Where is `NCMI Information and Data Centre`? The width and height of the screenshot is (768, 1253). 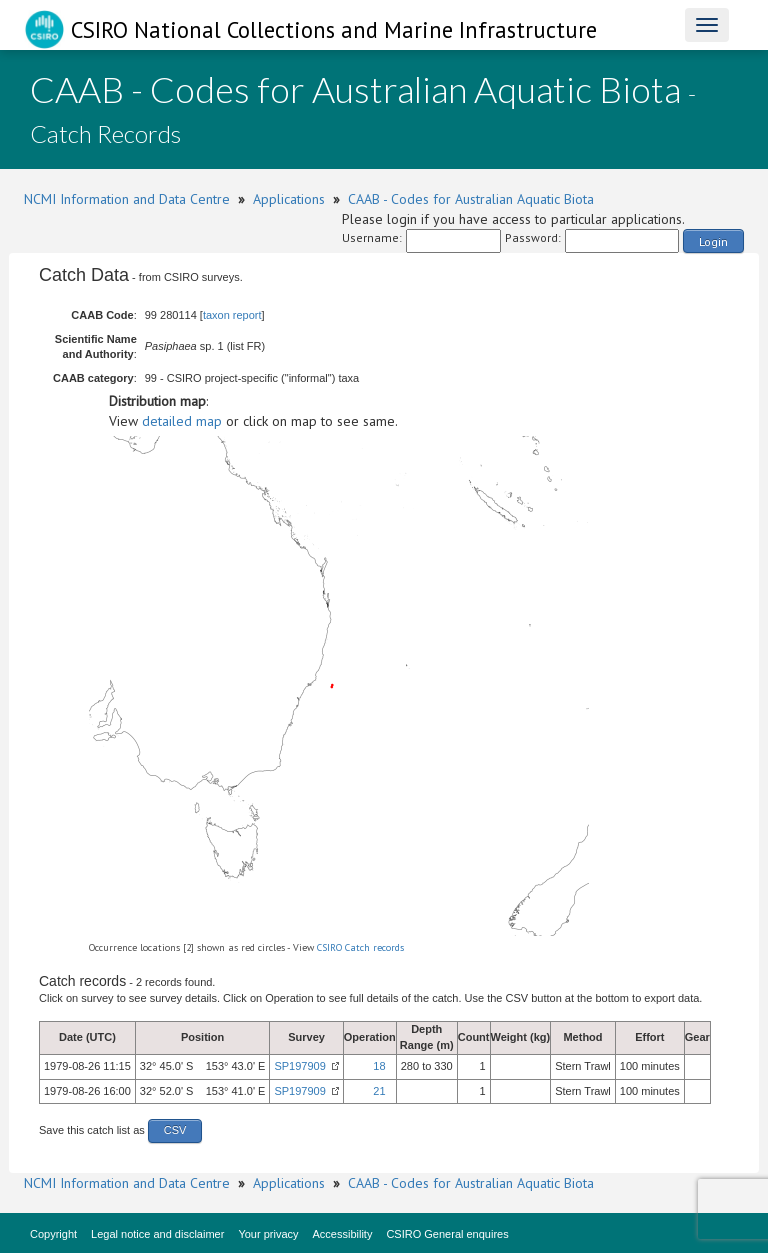
NCMI Information and Data Centre is located at coordinates (127, 199).